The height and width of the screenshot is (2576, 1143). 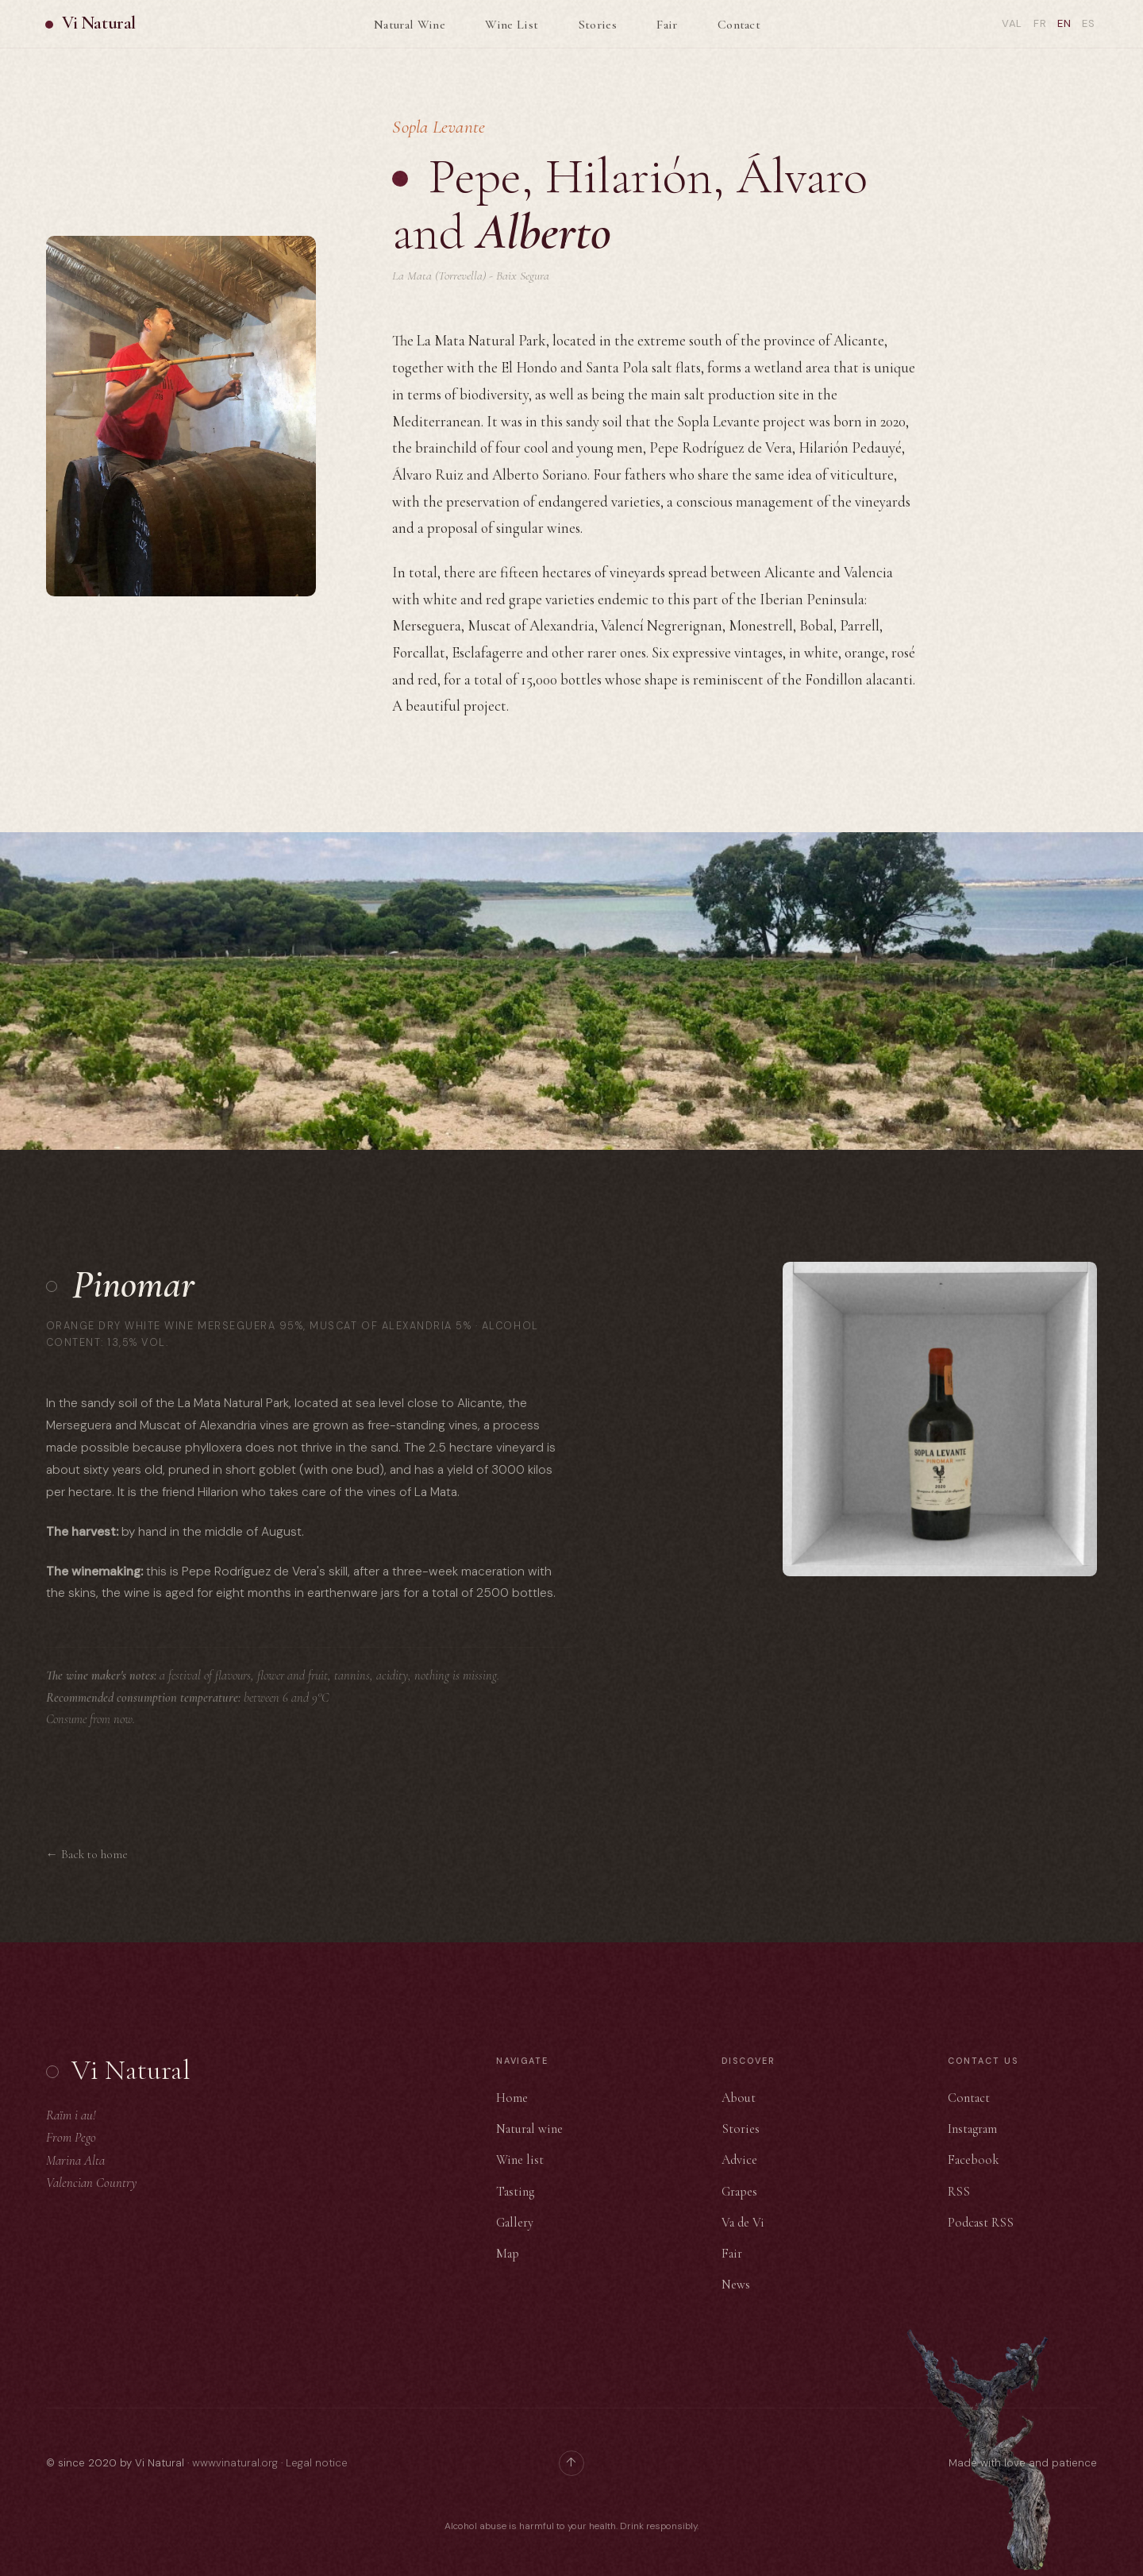 What do you see at coordinates (514, 2223) in the screenshot?
I see `Gallery` at bounding box center [514, 2223].